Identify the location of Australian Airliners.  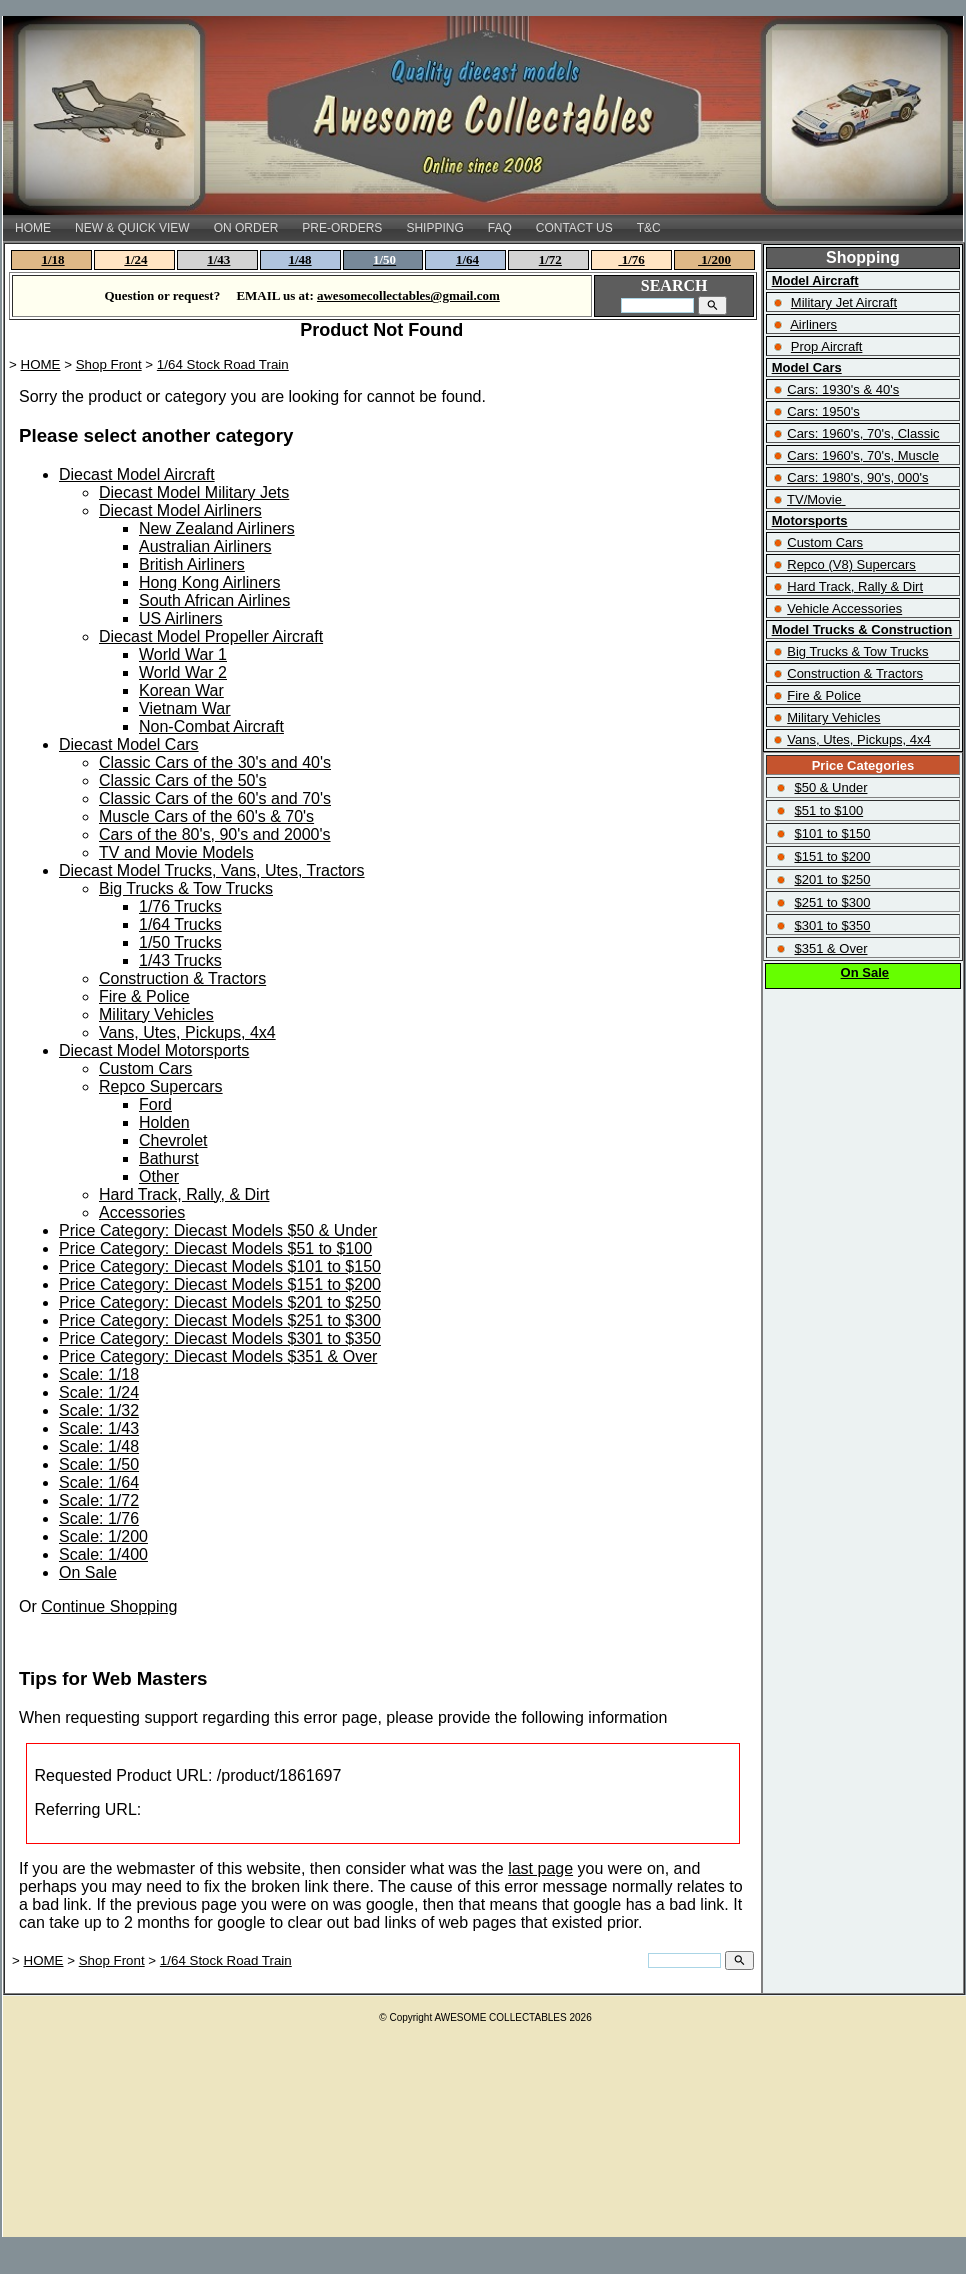
(205, 546).